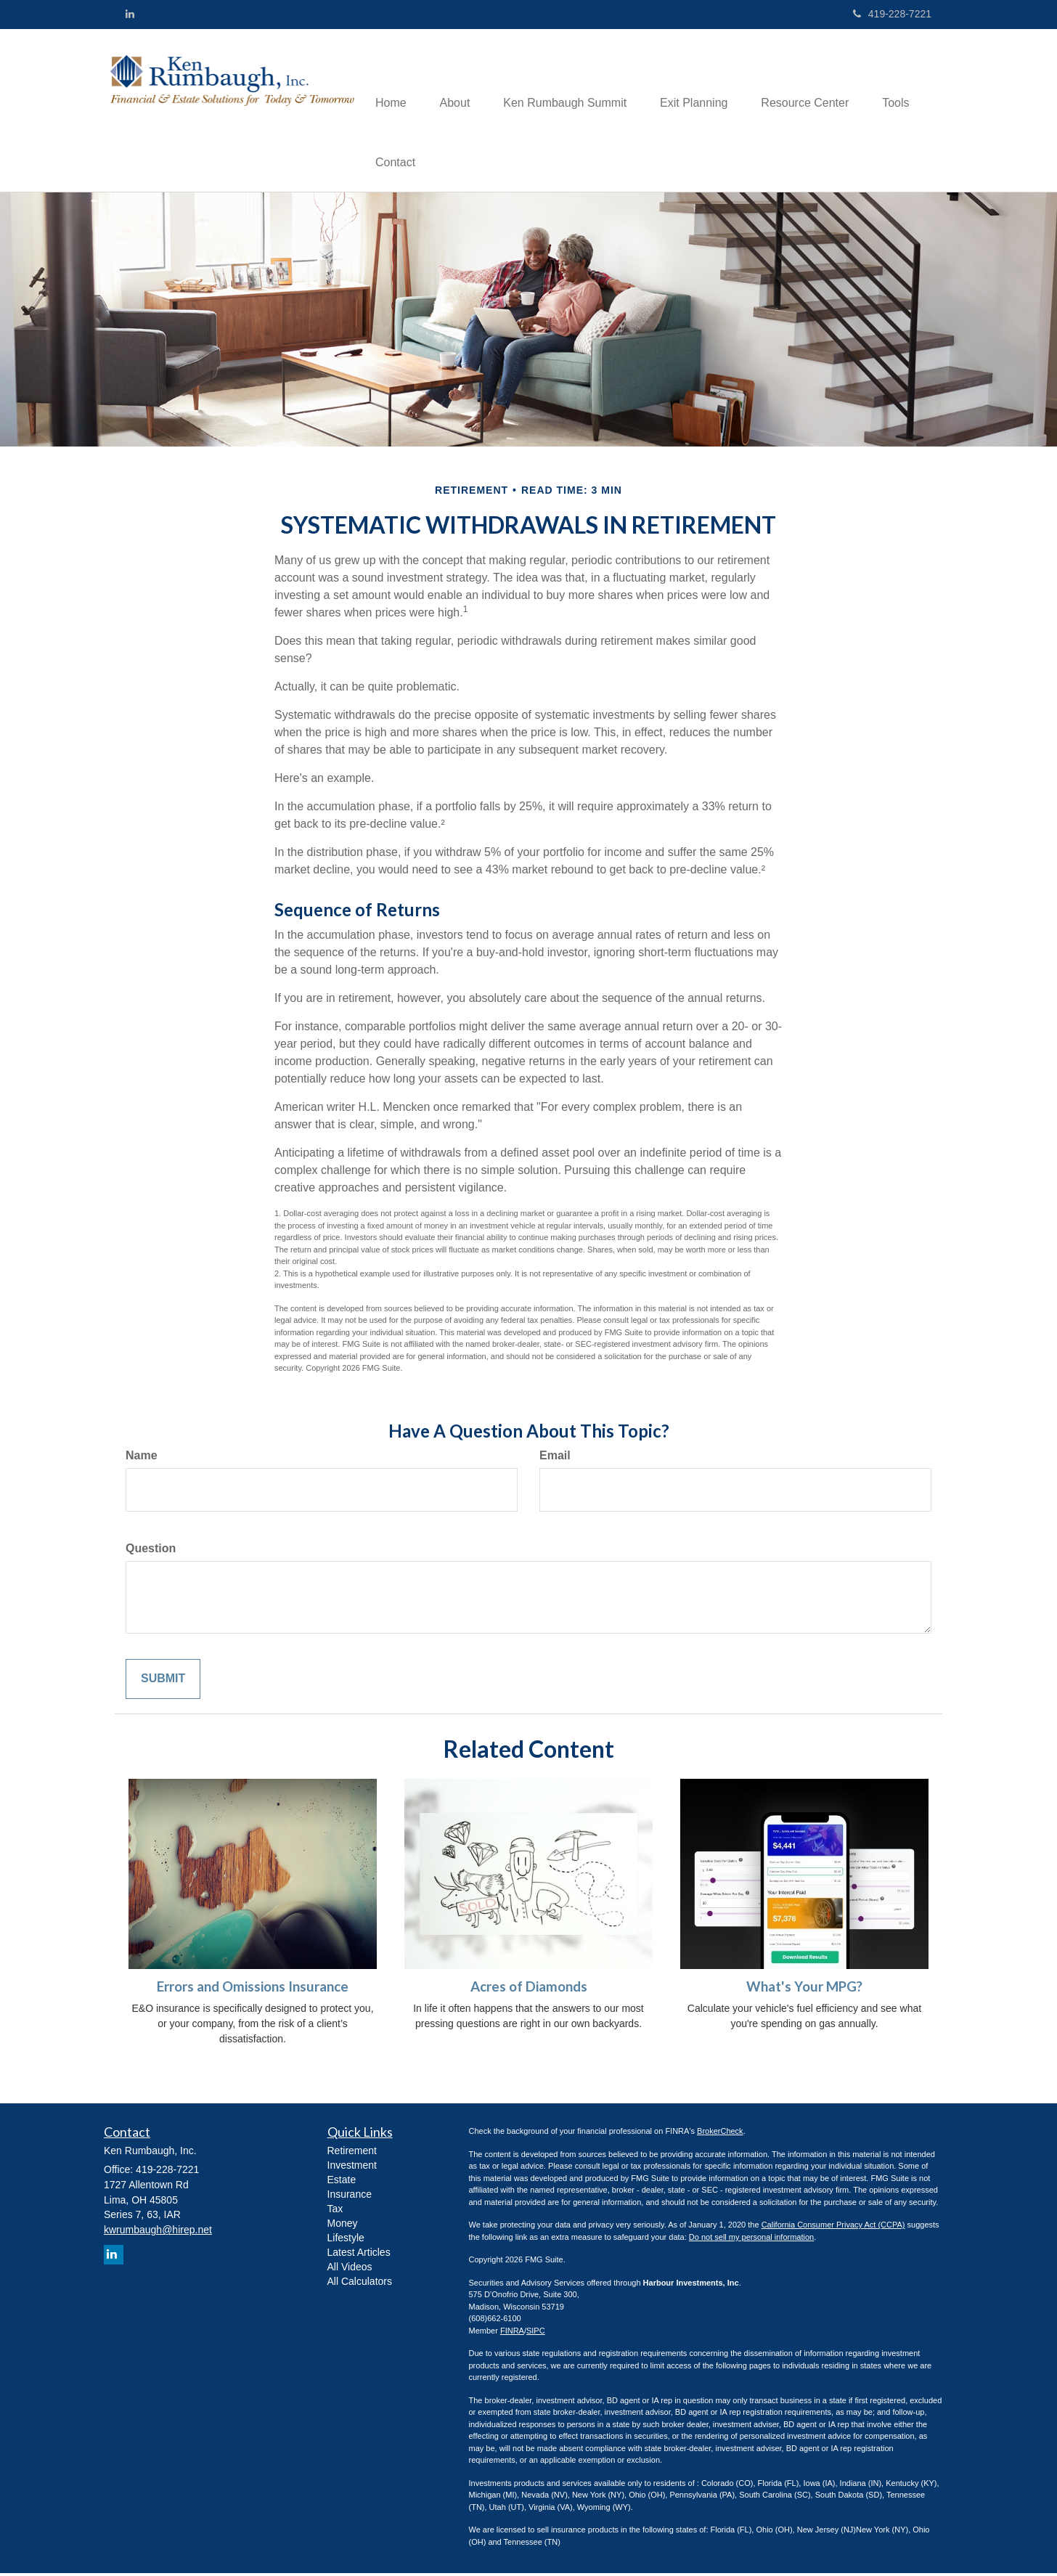 This screenshot has height=2576, width=1057. Describe the element at coordinates (345, 2240) in the screenshot. I see `Lifestyle` at that location.